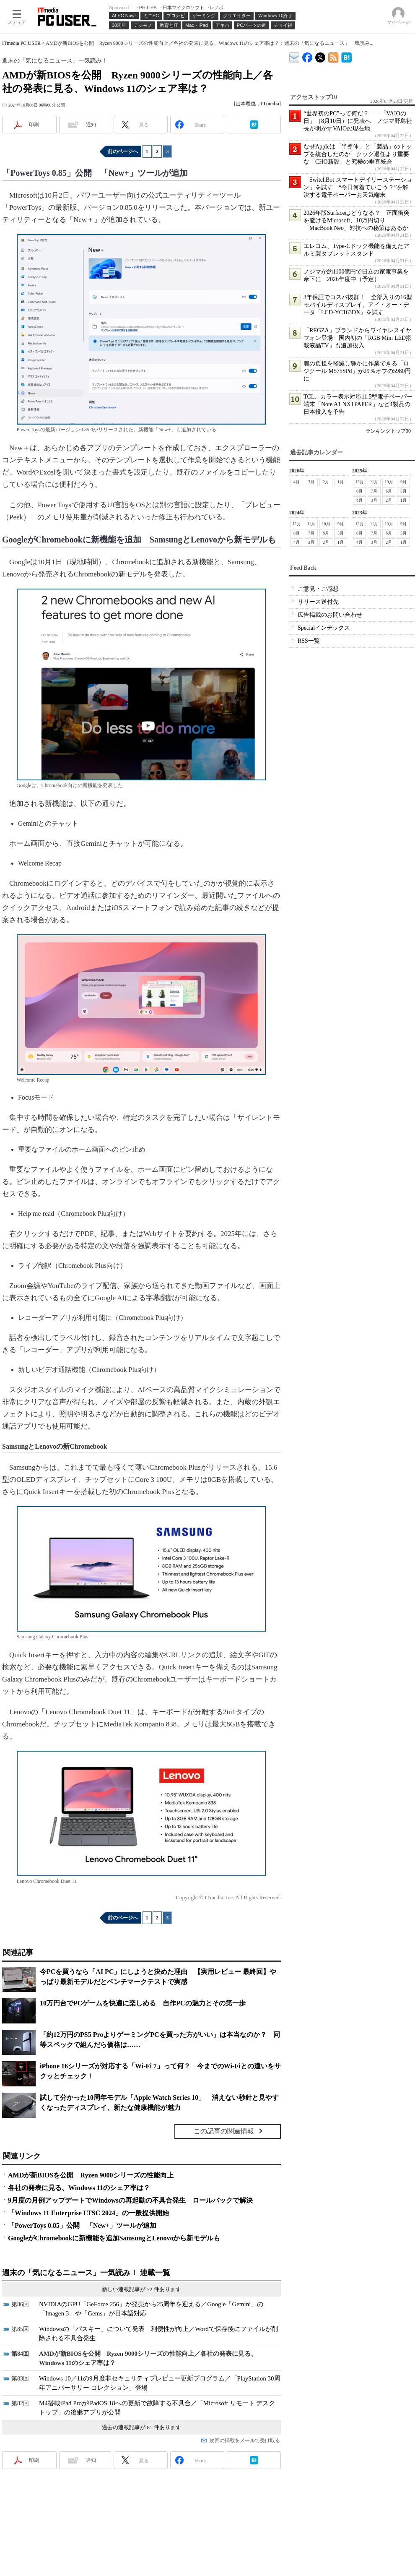  I want to click on 4月, so click(296, 482).